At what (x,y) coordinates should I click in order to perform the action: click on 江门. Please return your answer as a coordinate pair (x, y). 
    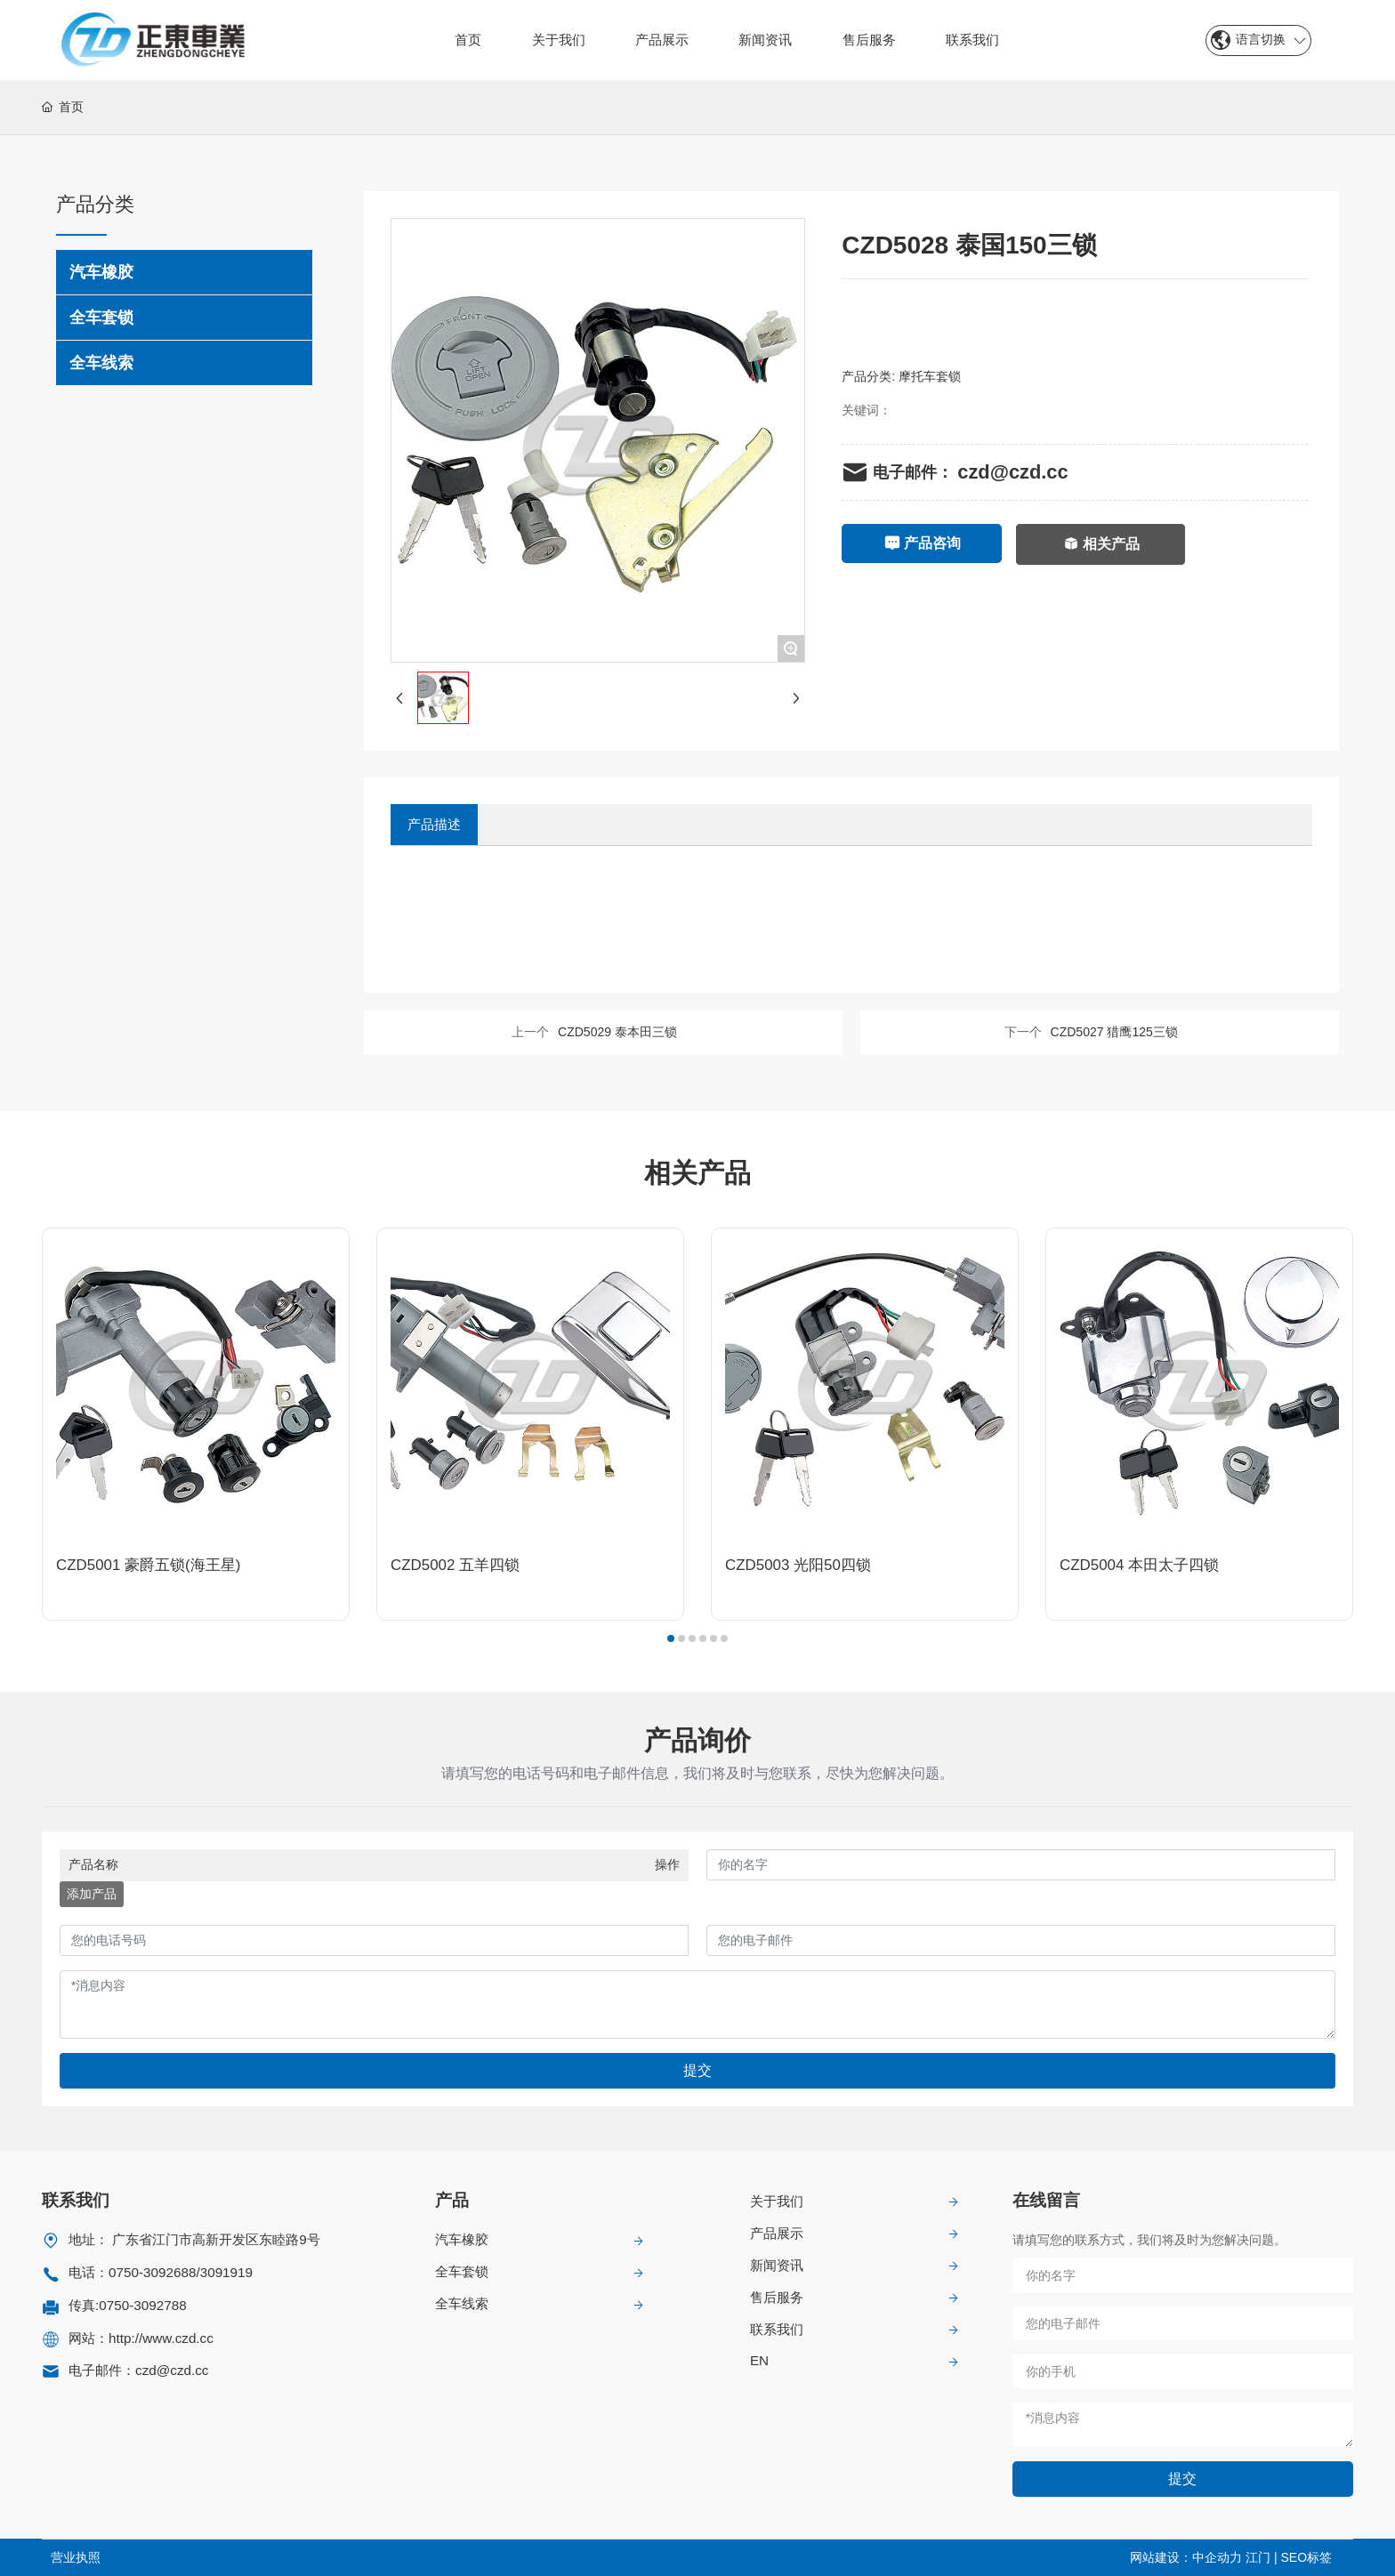
    Looking at the image, I should click on (1258, 2557).